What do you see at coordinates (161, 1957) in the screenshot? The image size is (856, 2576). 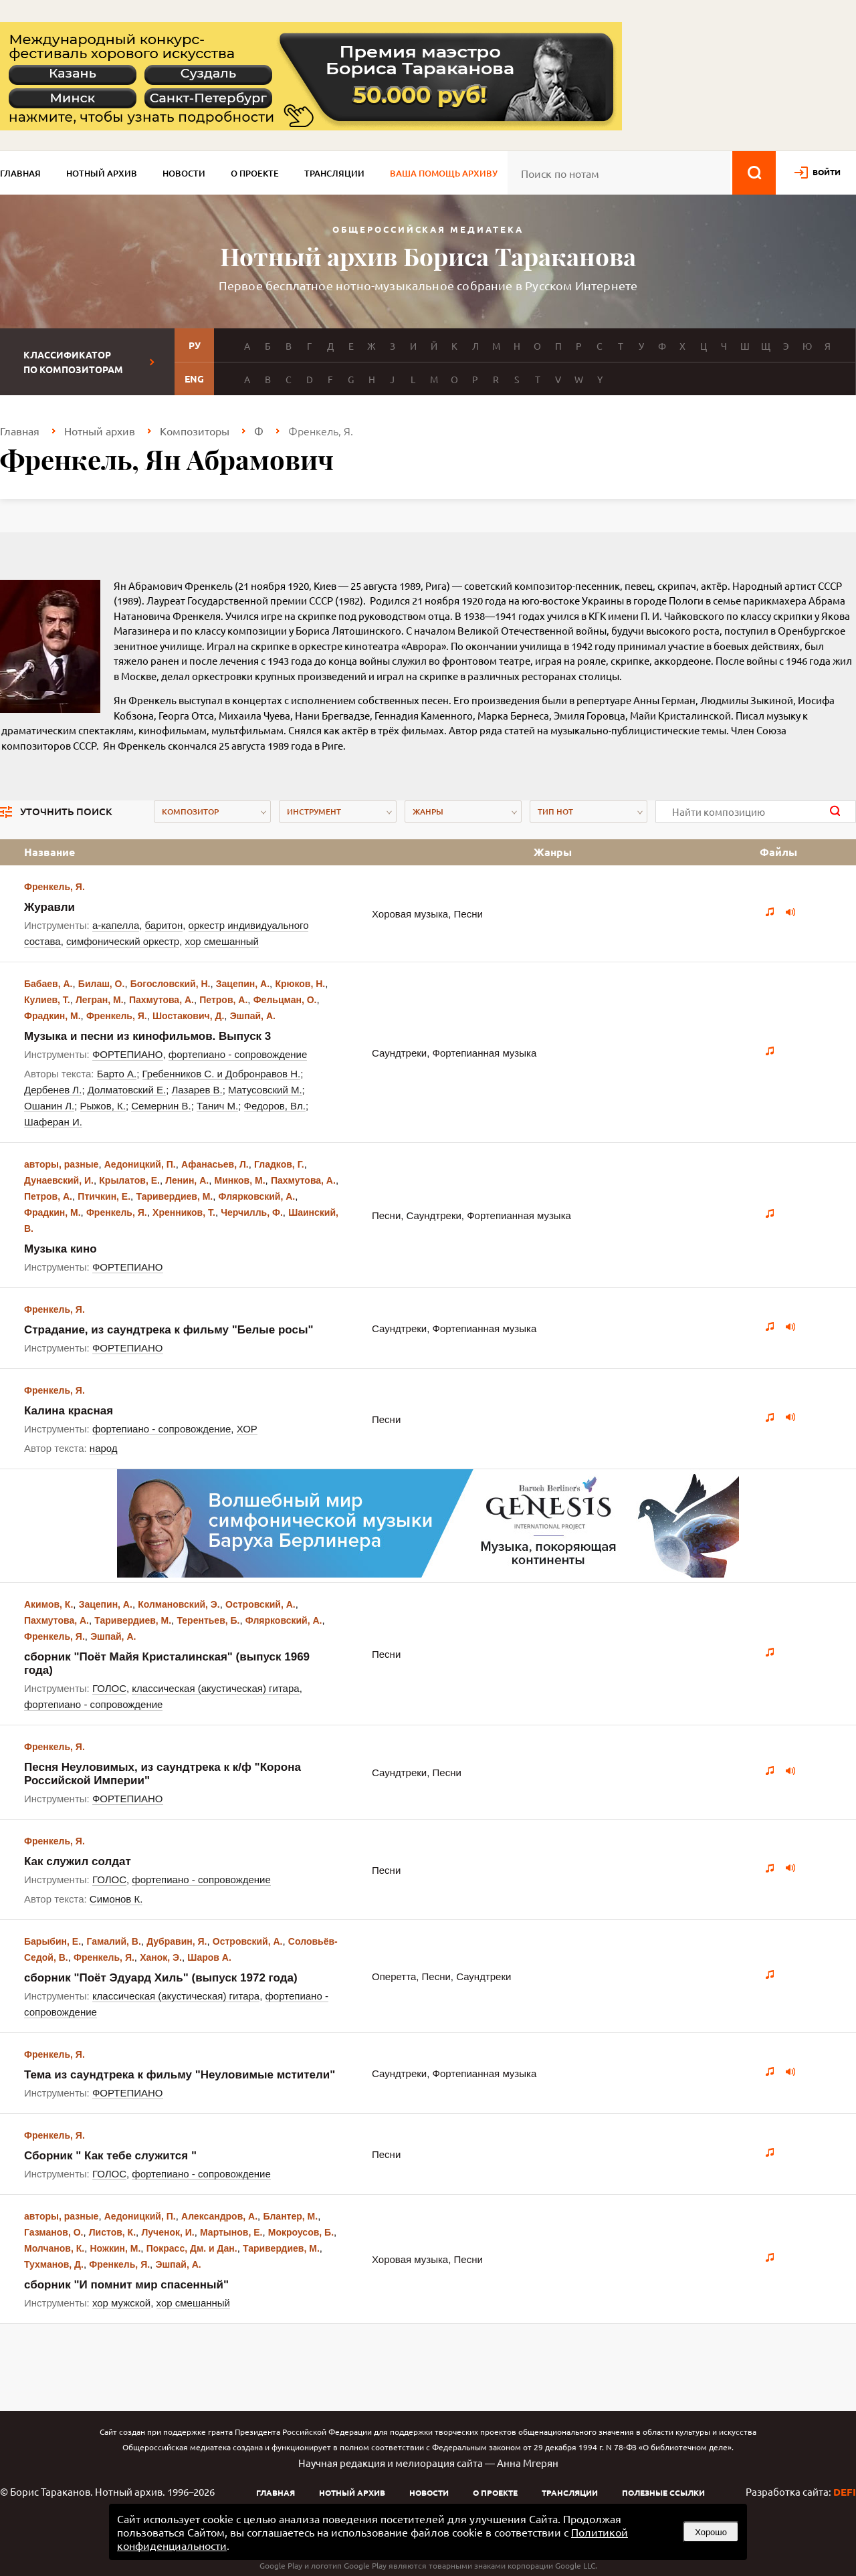 I see `Ханок, Э.` at bounding box center [161, 1957].